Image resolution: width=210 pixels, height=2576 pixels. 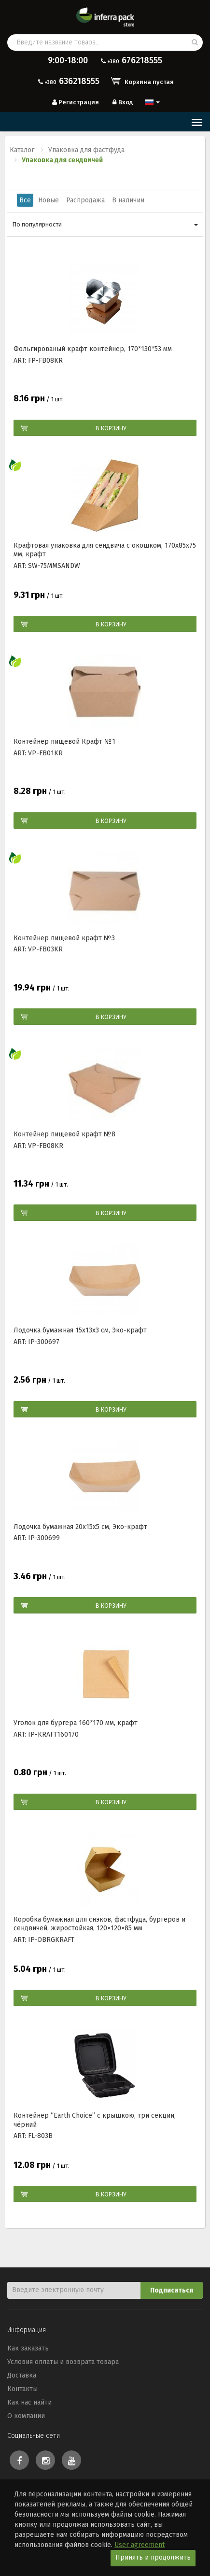 What do you see at coordinates (139, 2545) in the screenshot?
I see `User agreement` at bounding box center [139, 2545].